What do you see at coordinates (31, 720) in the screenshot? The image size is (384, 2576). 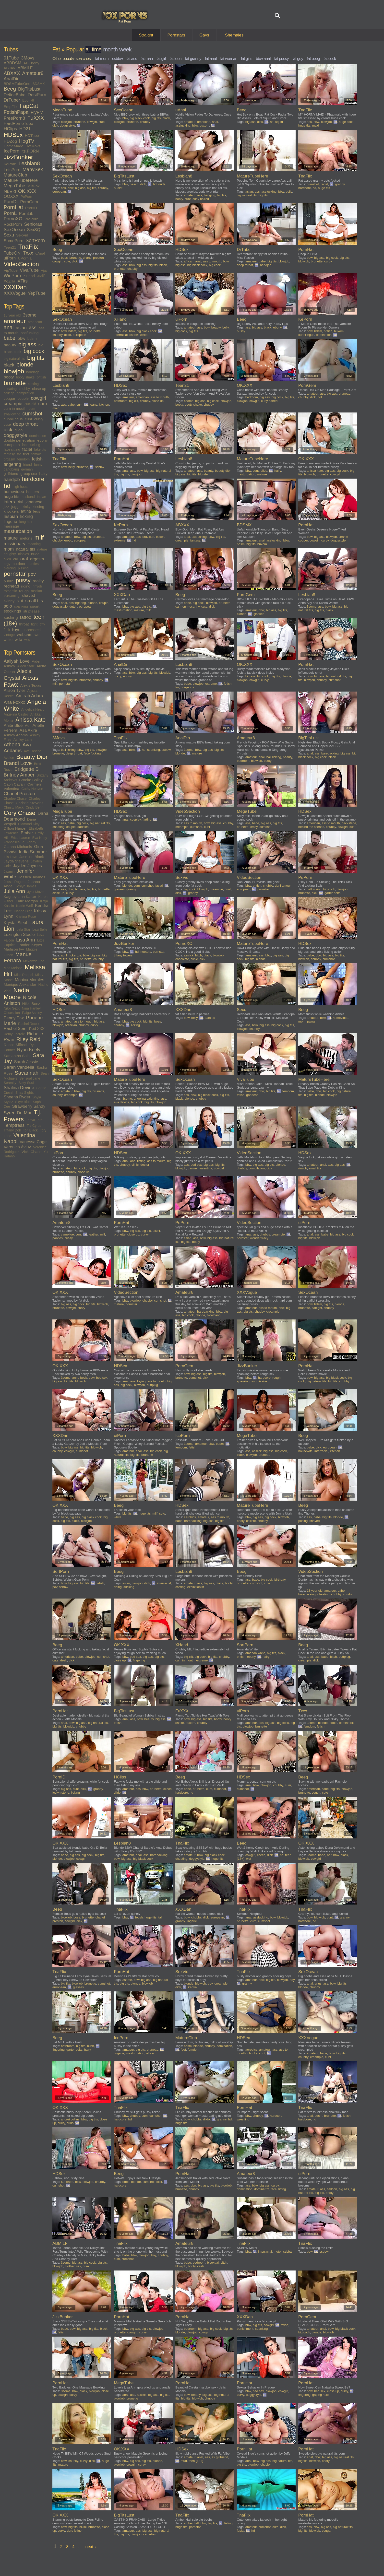 I see `Anissa Kate` at bounding box center [31, 720].